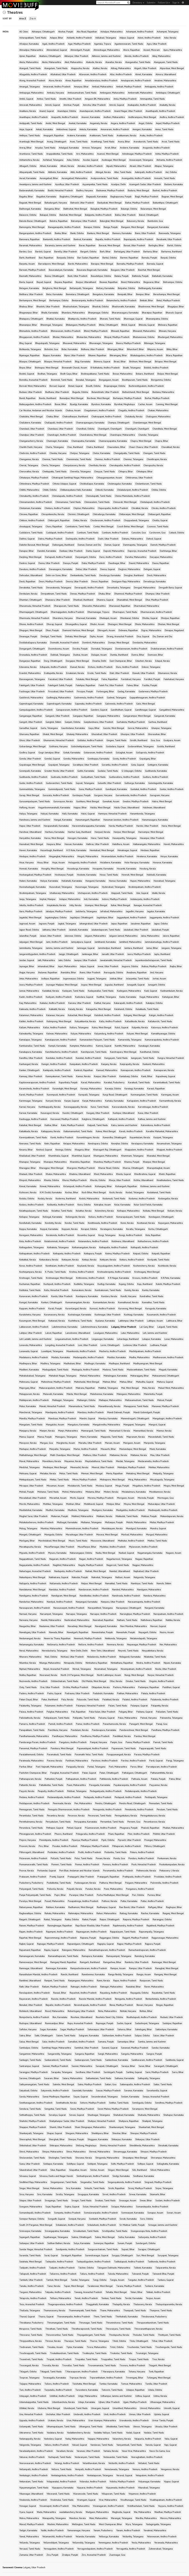 The height and width of the screenshot is (2576, 189). Describe the element at coordinates (31, 1711) in the screenshot. I see `Palasa, Andhra Pradesh` at that location.